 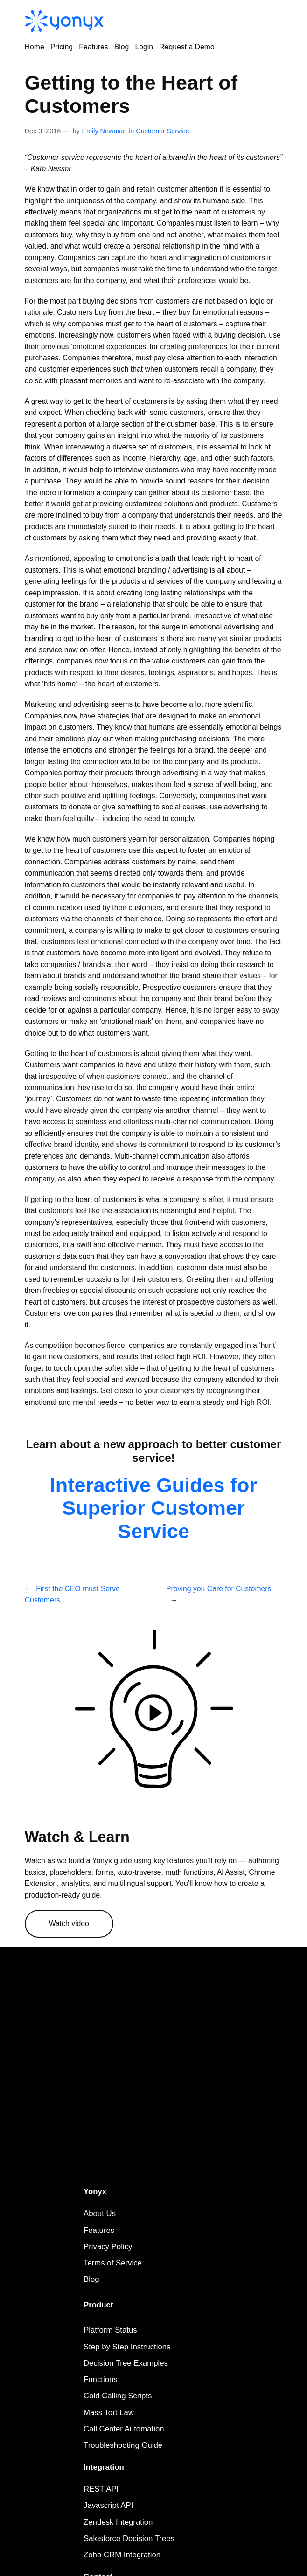 What do you see at coordinates (101, 2489) in the screenshot?
I see `REST API` at bounding box center [101, 2489].